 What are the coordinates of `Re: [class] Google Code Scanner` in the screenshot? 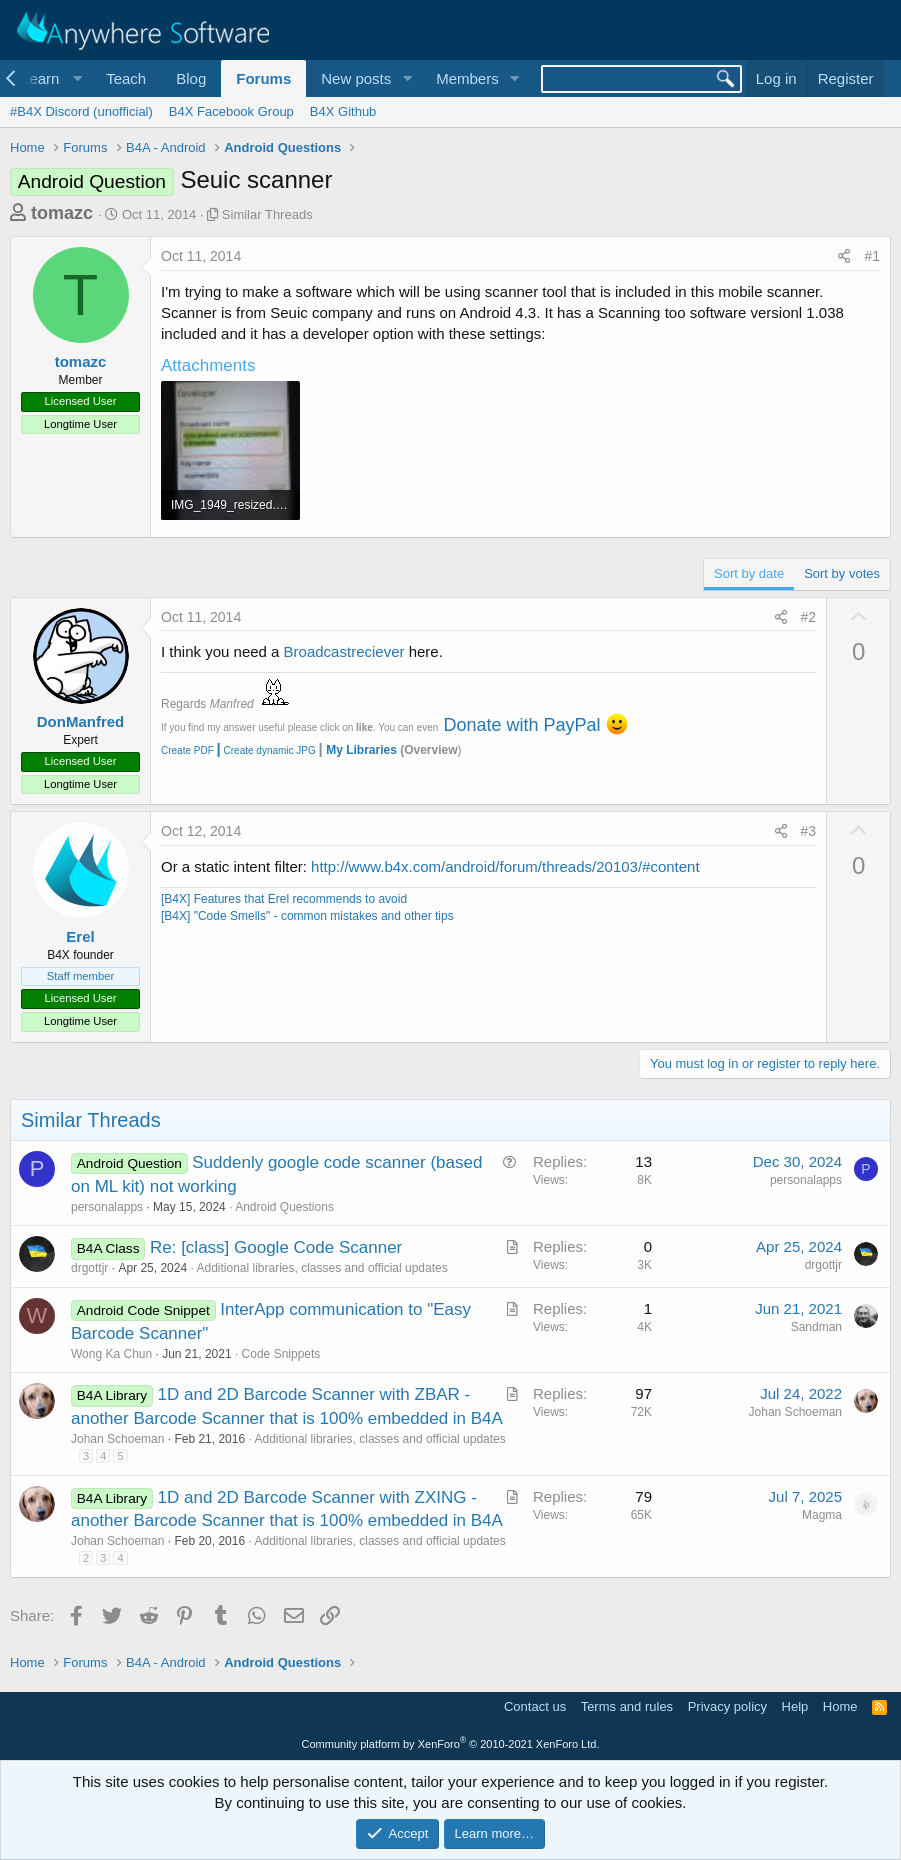 It's located at (276, 1247).